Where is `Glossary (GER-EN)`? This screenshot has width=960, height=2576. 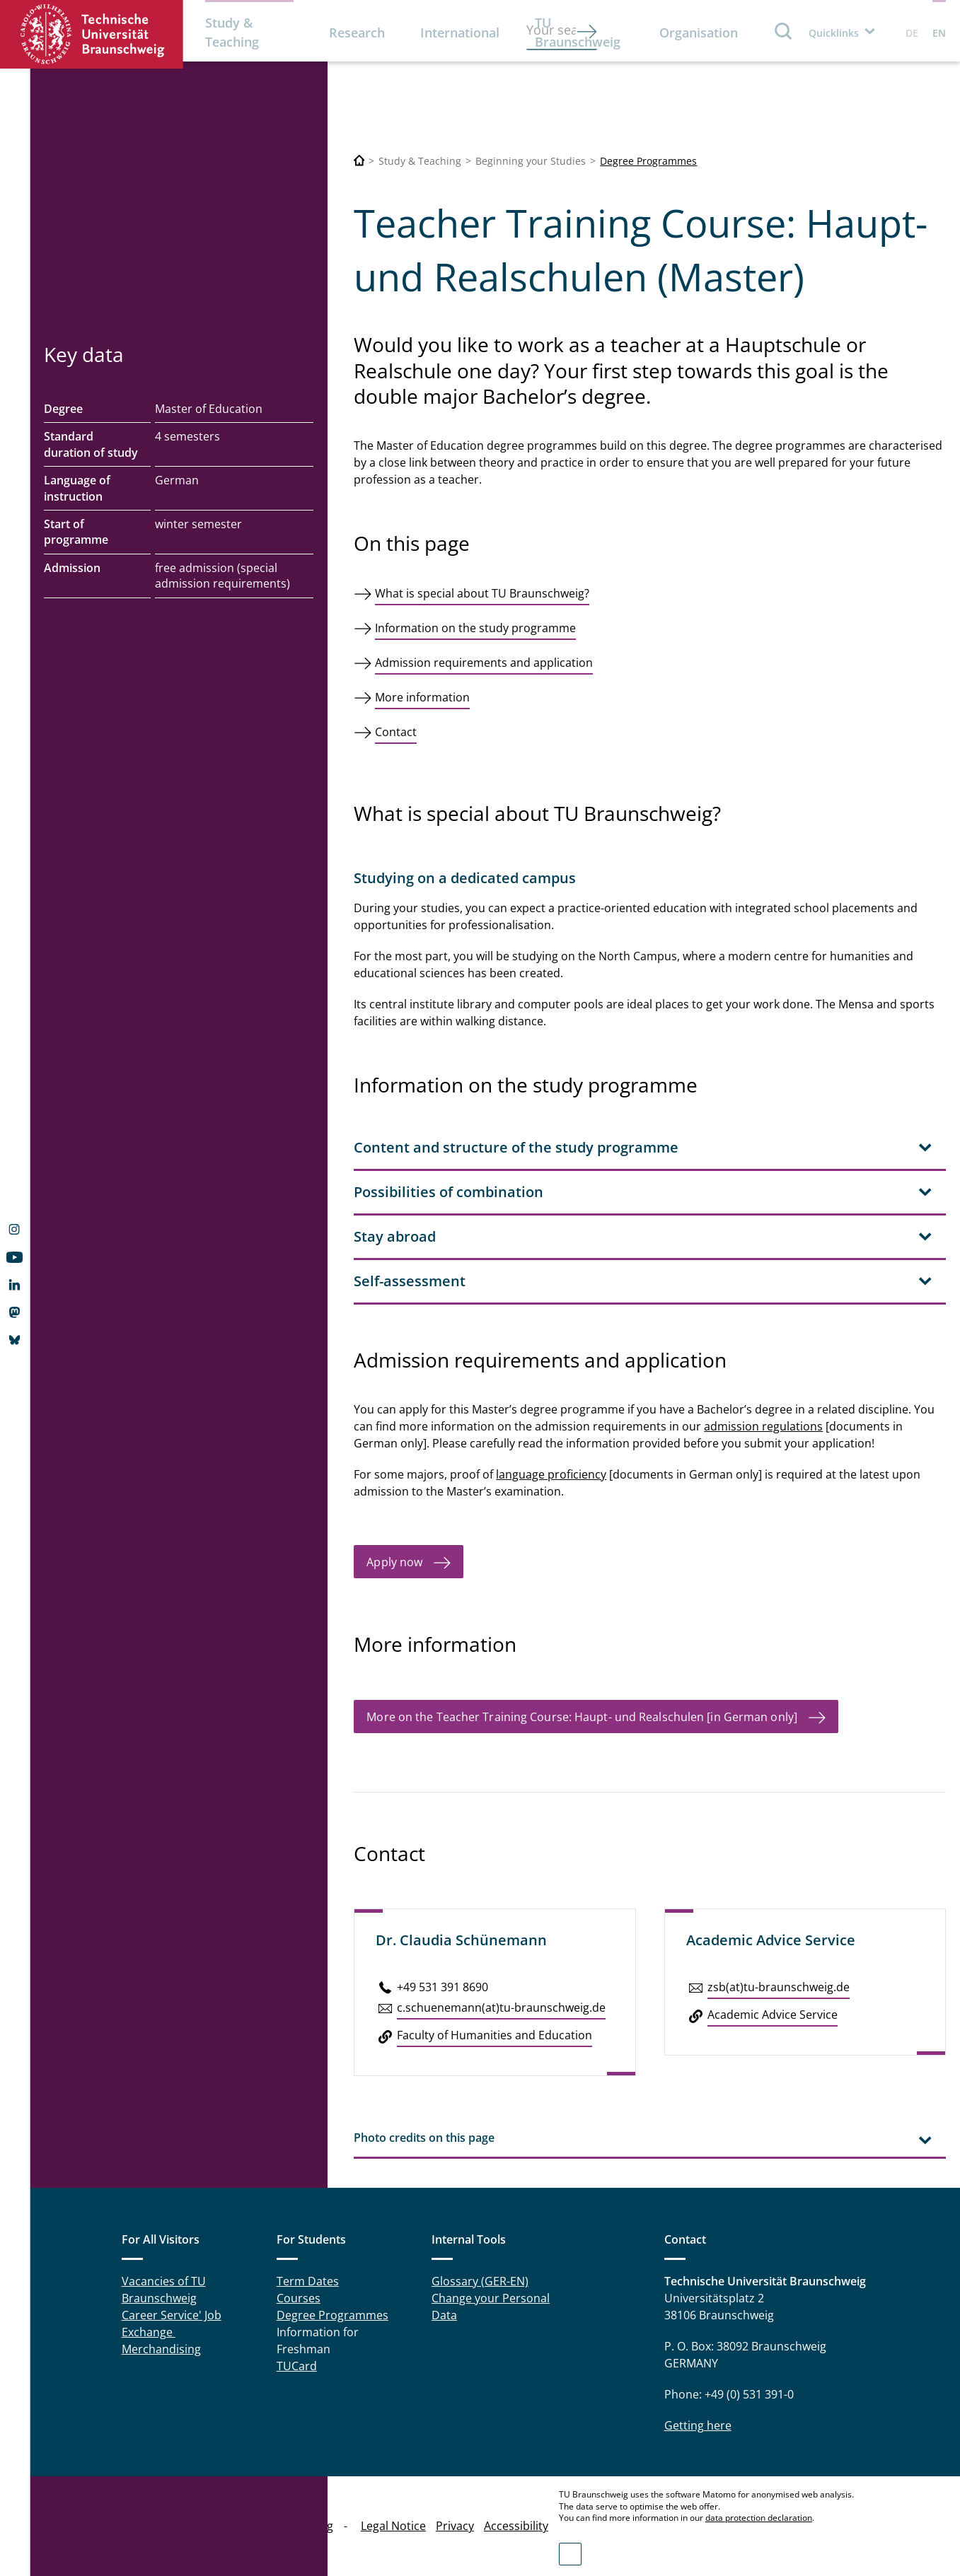
Glossary (GER-EN) is located at coordinates (480, 2281).